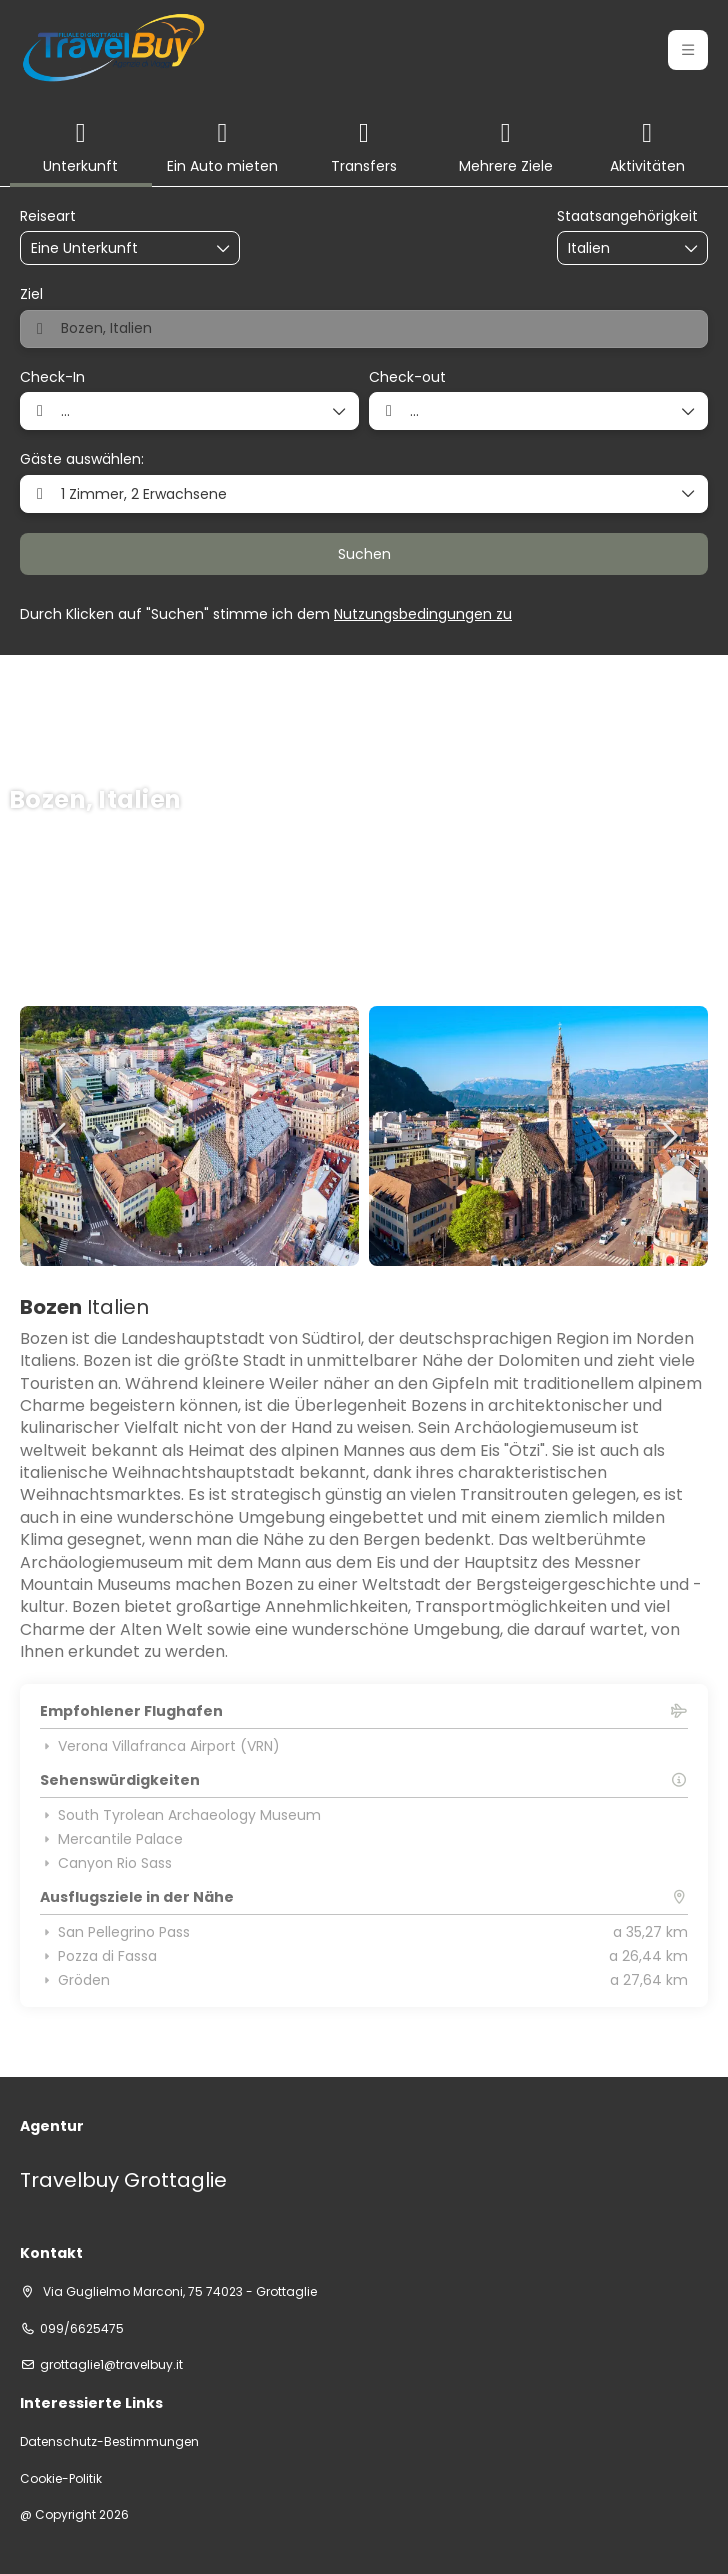 Image resolution: width=728 pixels, height=2574 pixels. I want to click on Cookie-Politik, so click(61, 2479).